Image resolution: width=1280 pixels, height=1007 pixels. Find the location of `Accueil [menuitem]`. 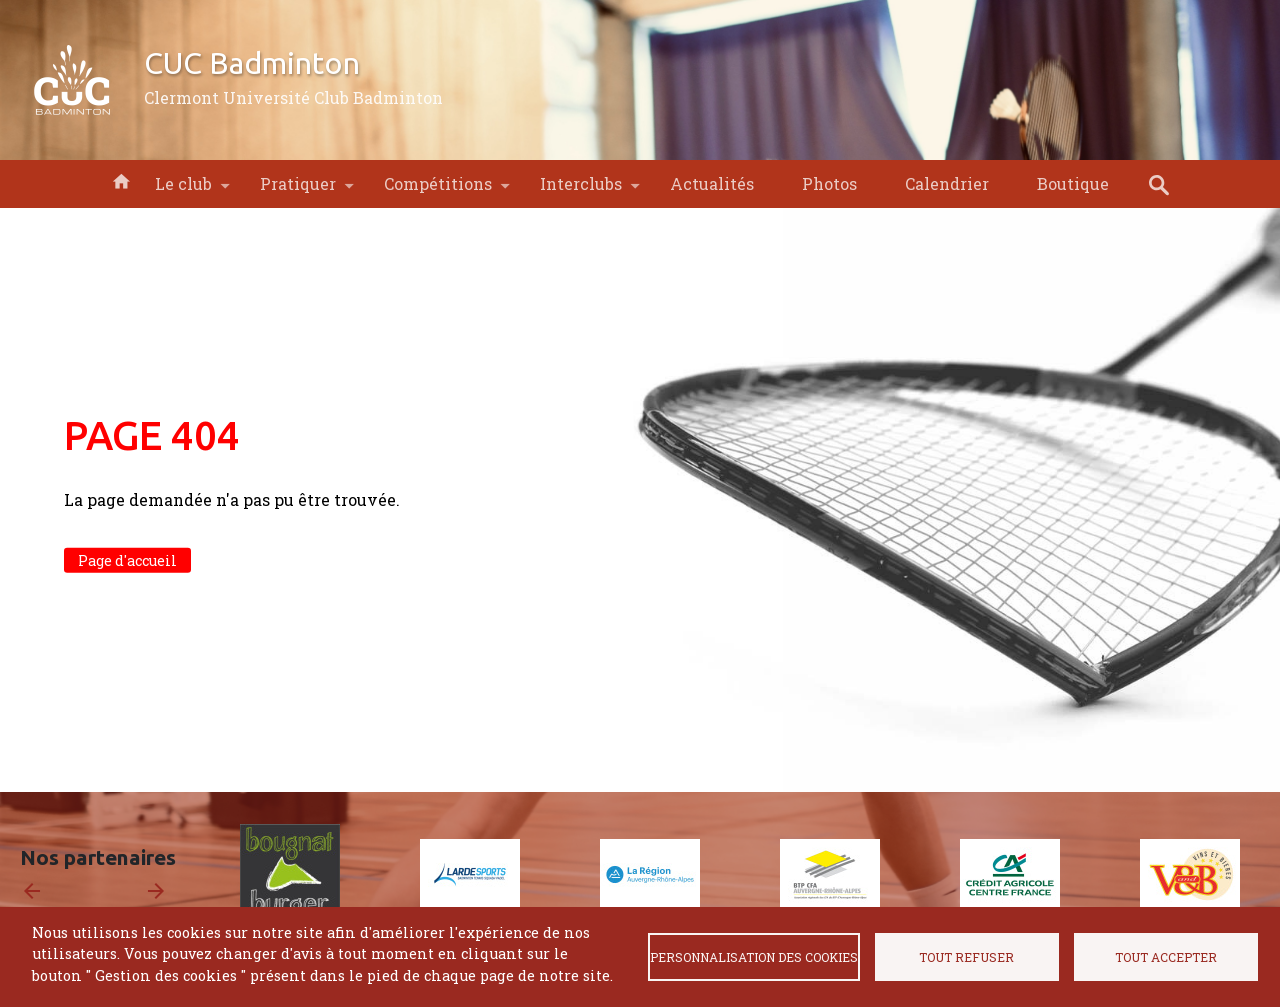

Accueil [menuitem] is located at coordinates (121, 180).